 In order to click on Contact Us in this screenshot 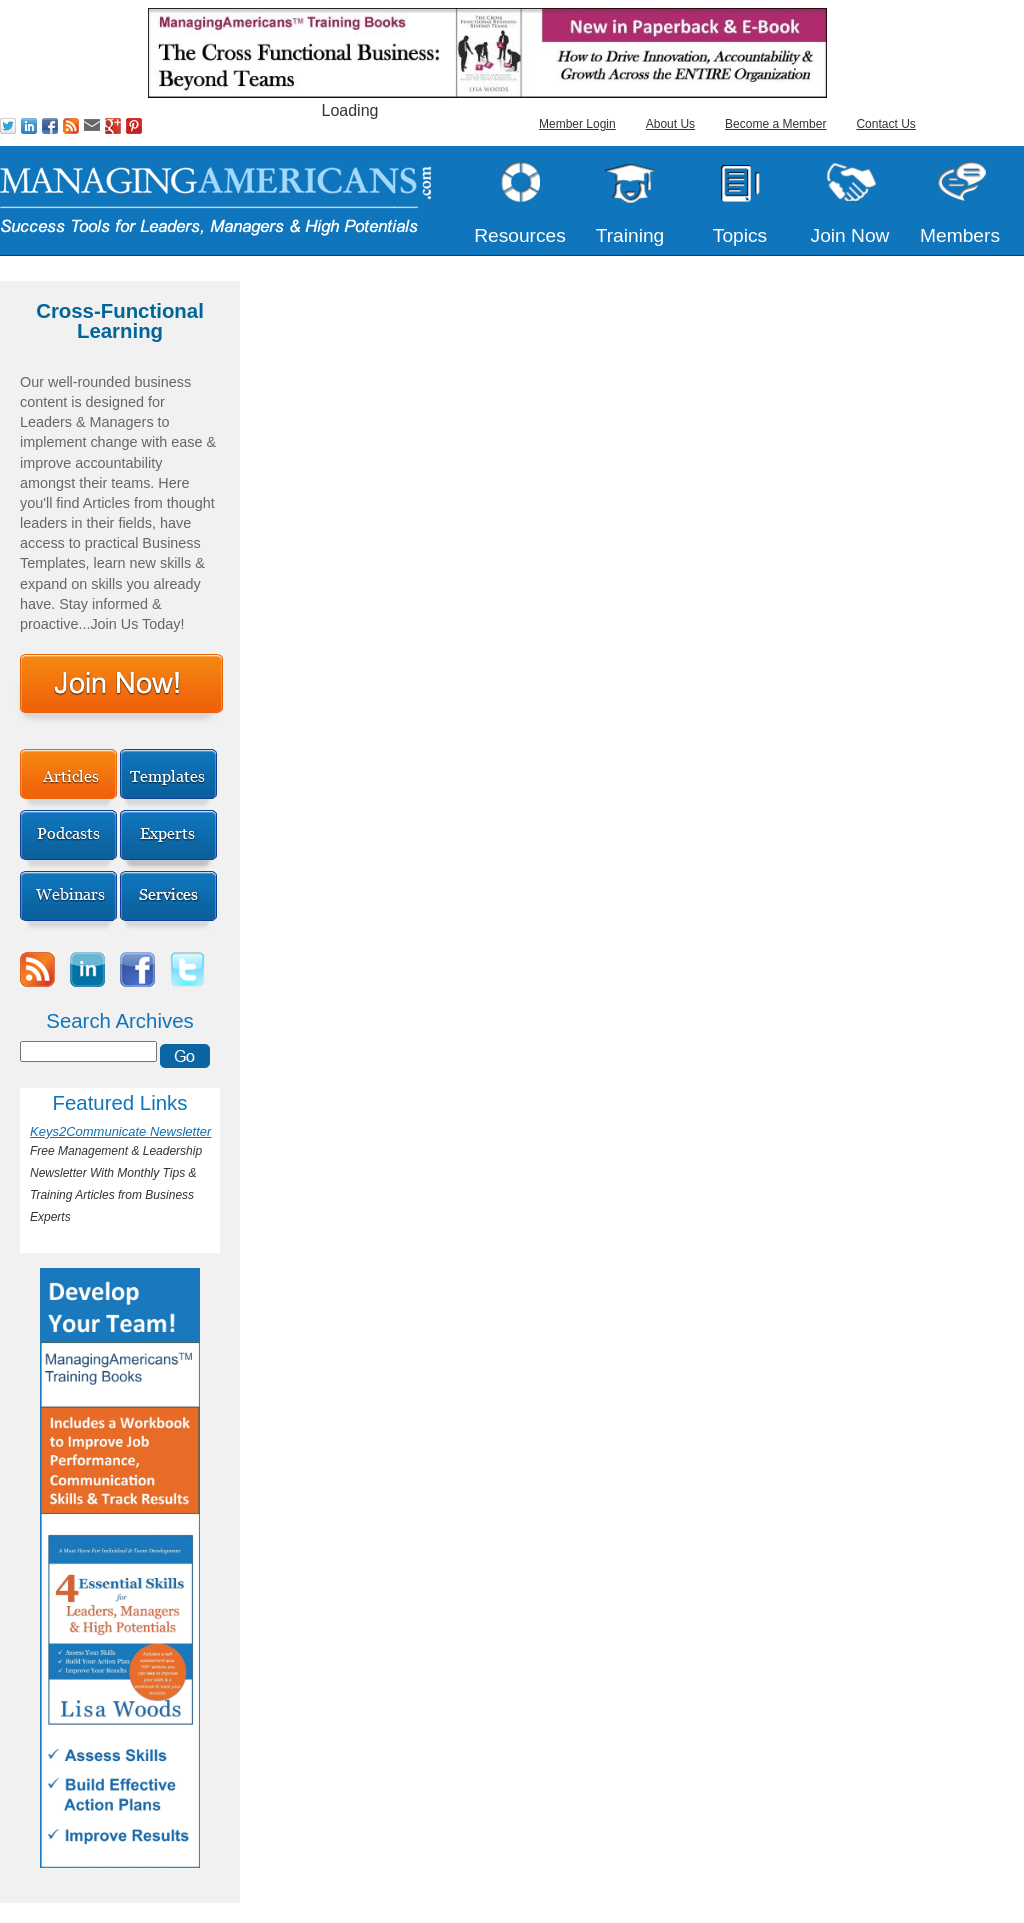, I will do `click(885, 124)`.